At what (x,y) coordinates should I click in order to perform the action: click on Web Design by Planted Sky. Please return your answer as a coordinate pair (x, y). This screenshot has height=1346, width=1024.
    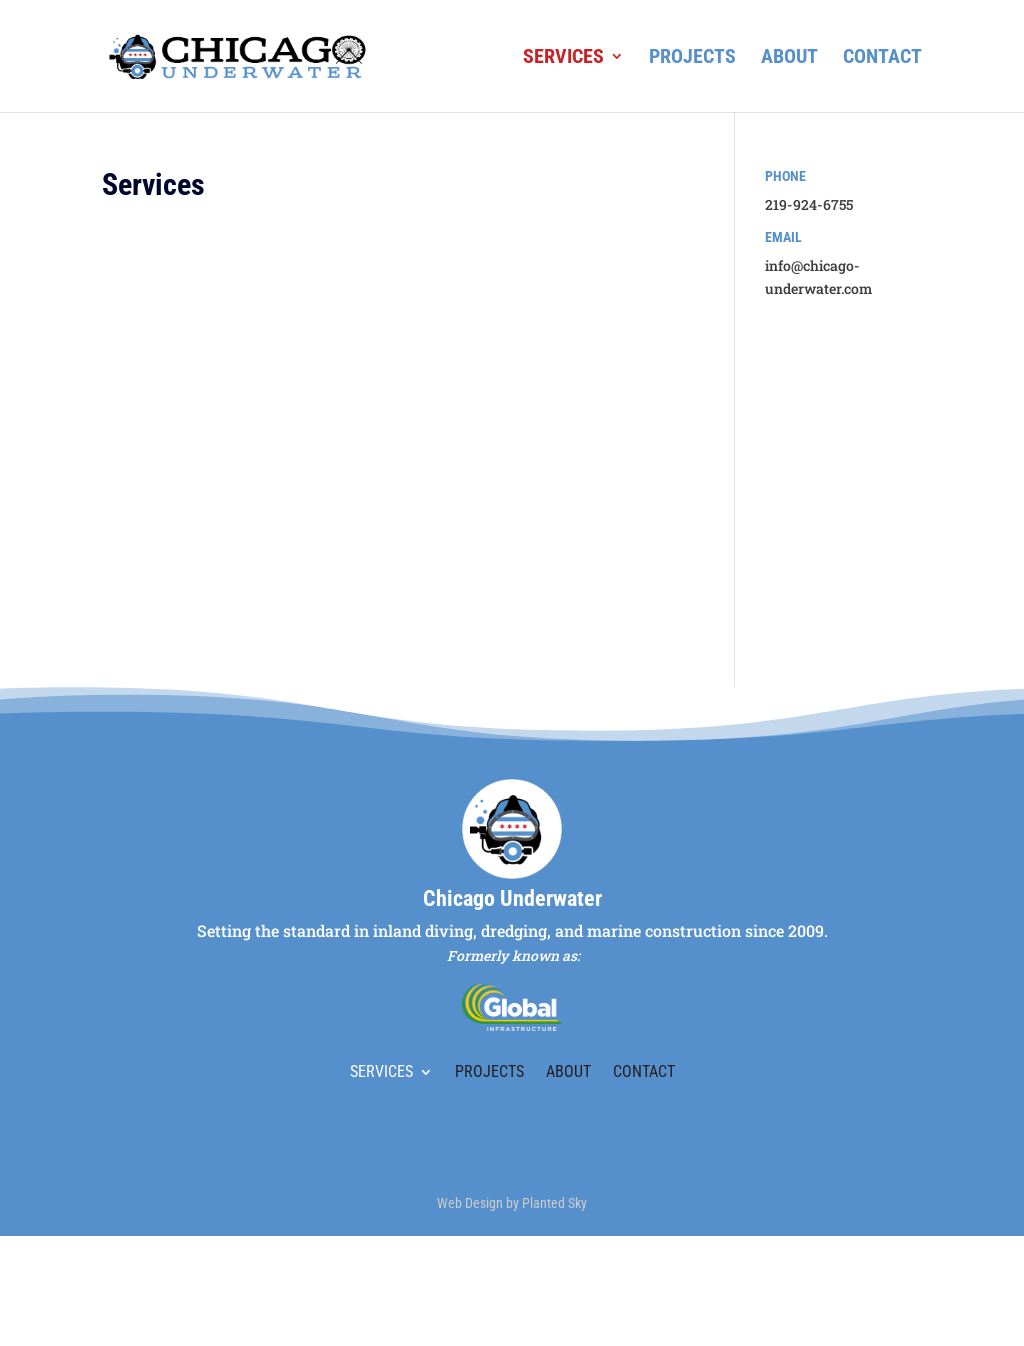
    Looking at the image, I should click on (512, 1203).